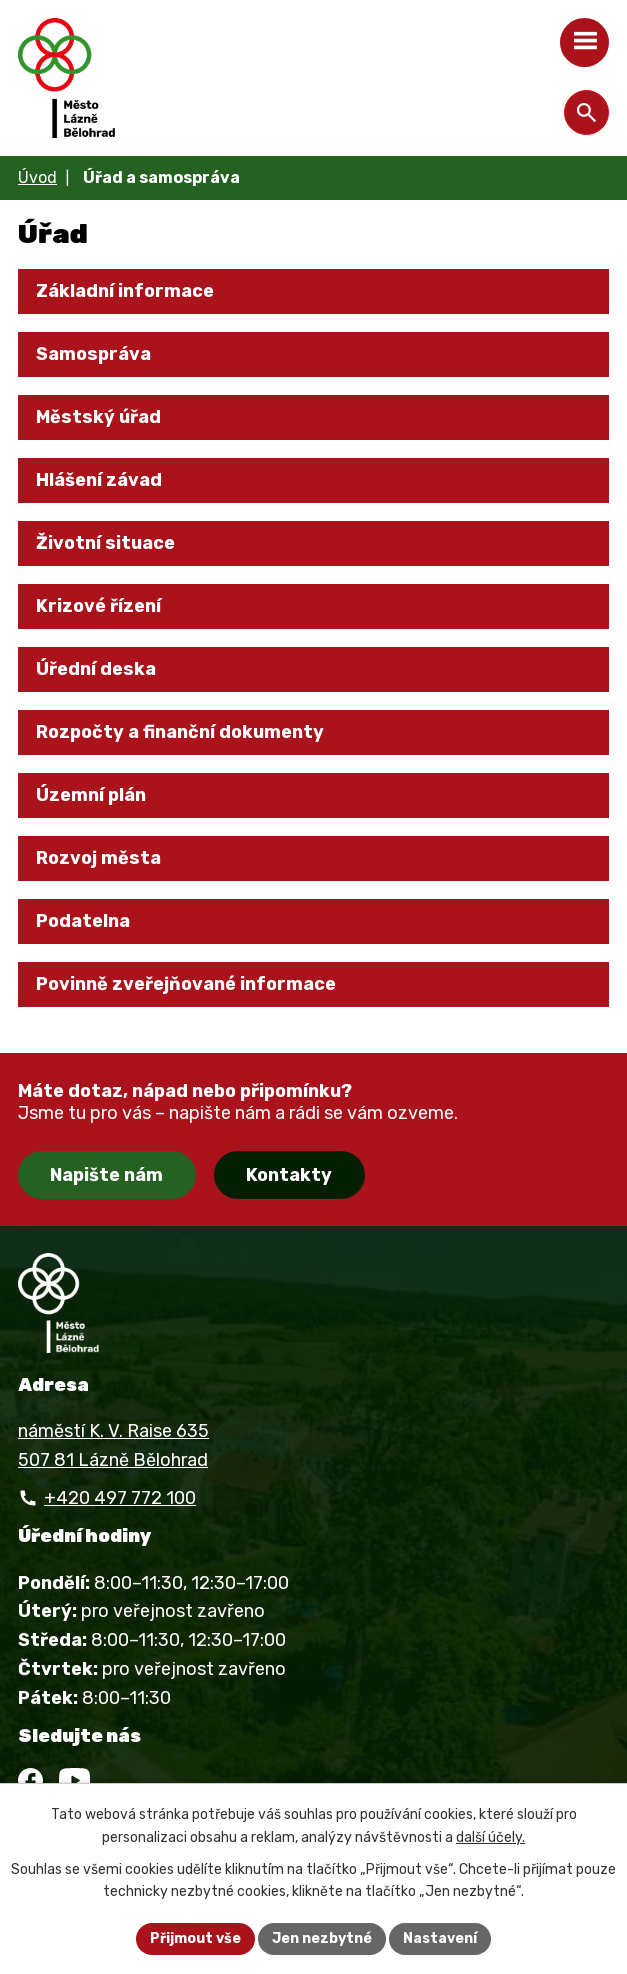 This screenshot has width=627, height=1974. I want to click on Hlášení závad, so click(99, 480).